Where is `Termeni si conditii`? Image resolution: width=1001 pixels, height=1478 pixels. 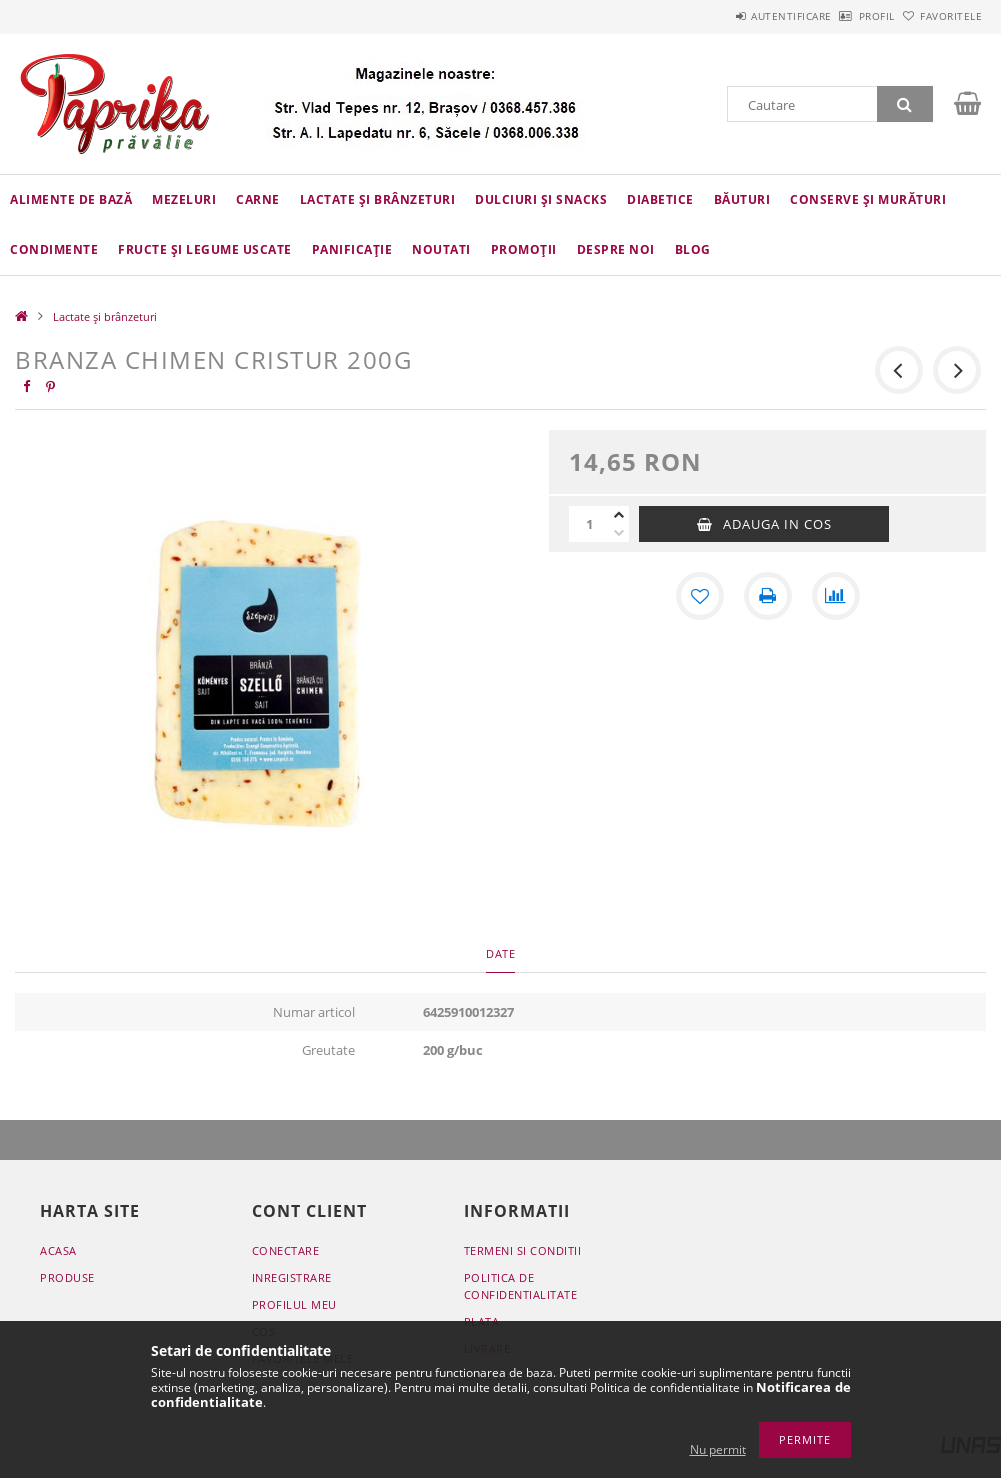 Termeni si conditii is located at coordinates (523, 1250).